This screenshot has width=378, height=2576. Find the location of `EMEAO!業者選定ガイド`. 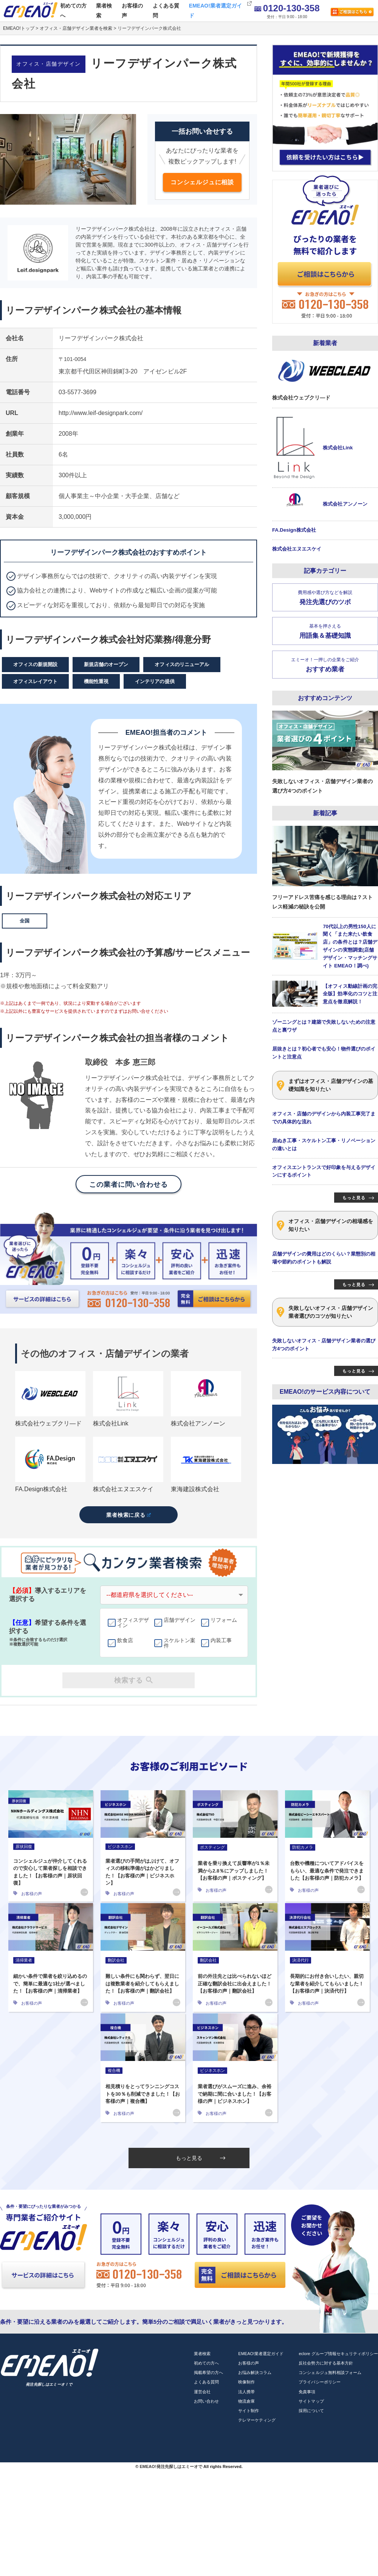

EMEAO!業者選定ガイド is located at coordinates (215, 10).